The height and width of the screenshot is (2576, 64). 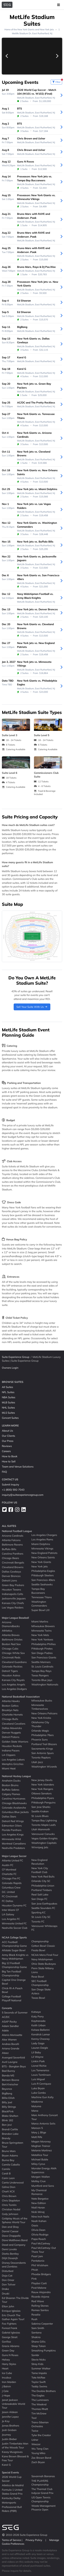 I want to click on Pink, so click(x=34, y=2278).